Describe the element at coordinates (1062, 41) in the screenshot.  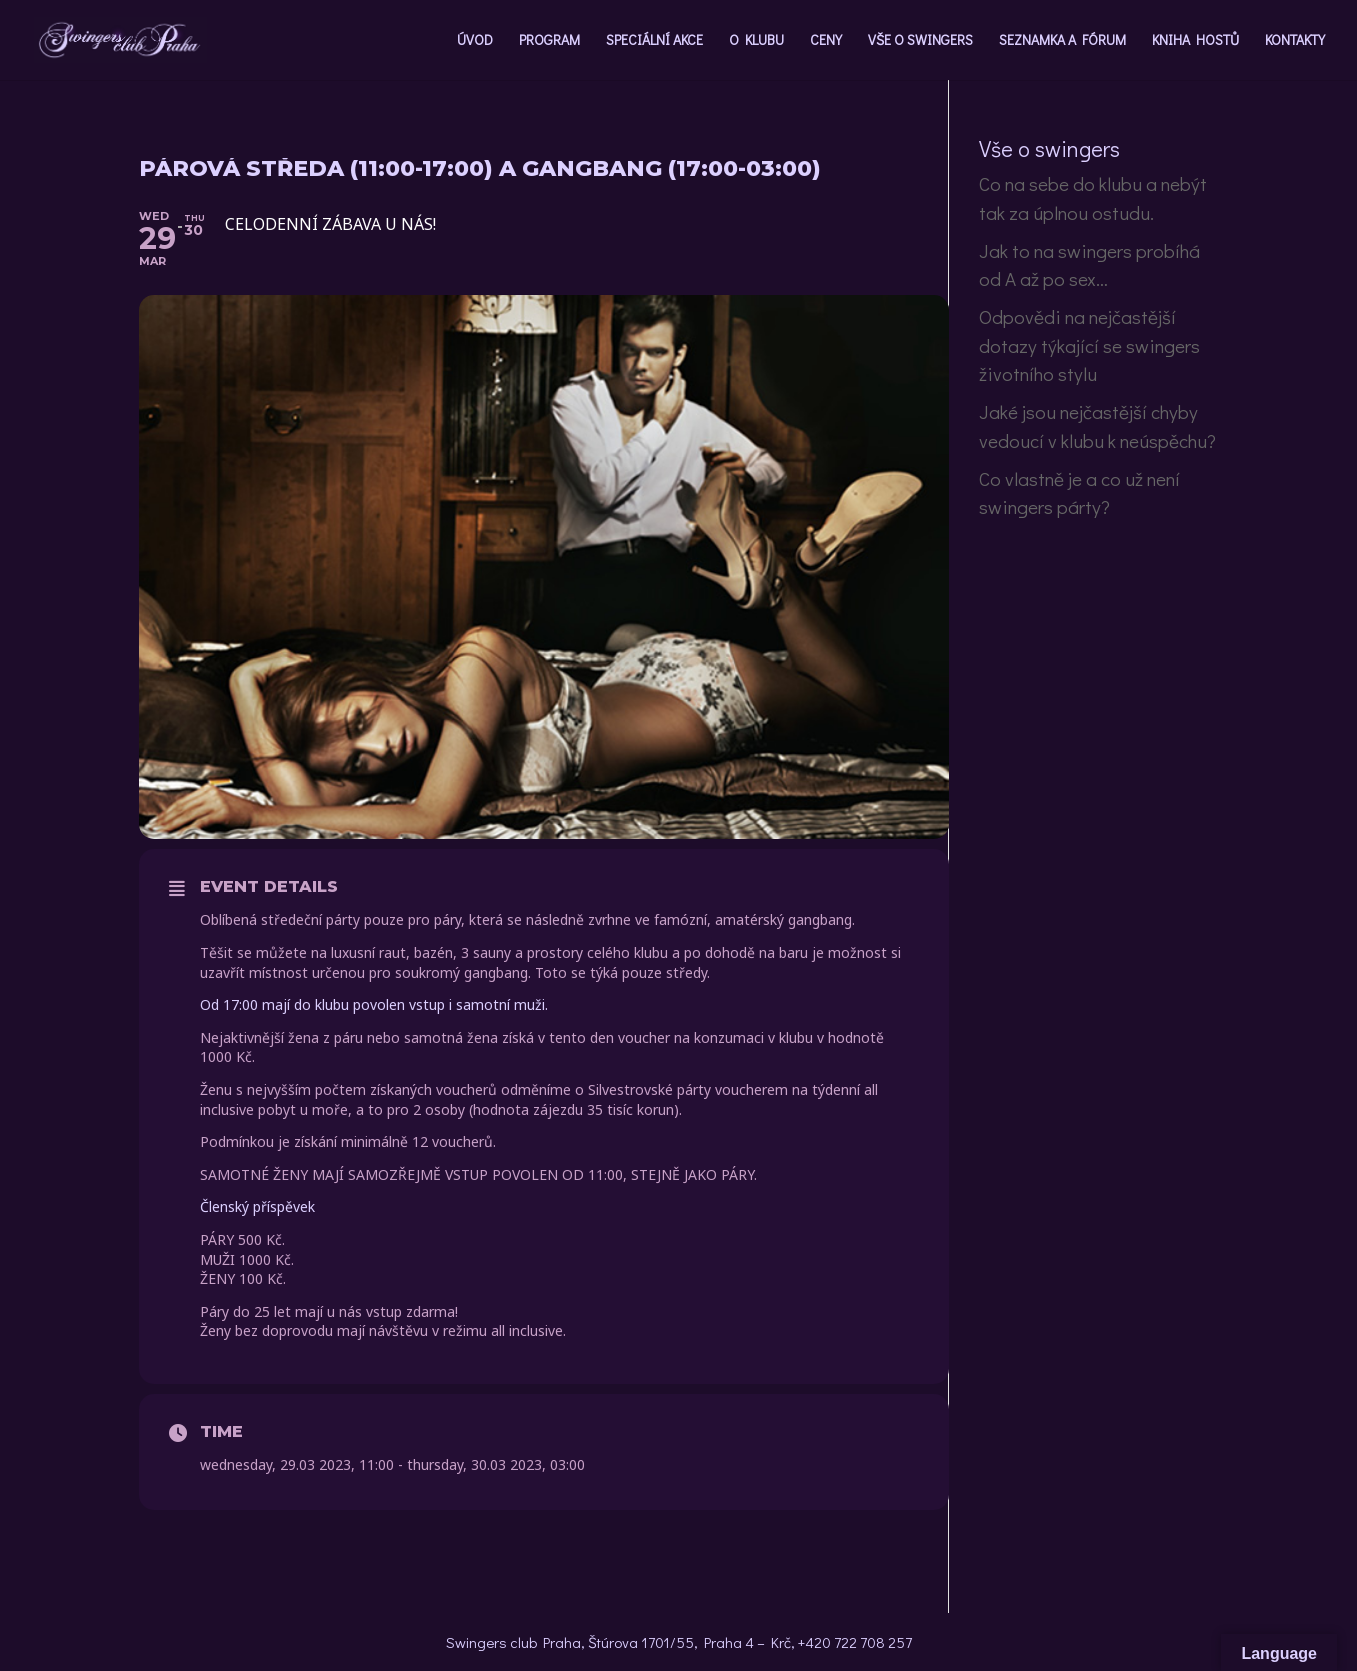
I see `SEZNAMKA A FÓRUM` at that location.